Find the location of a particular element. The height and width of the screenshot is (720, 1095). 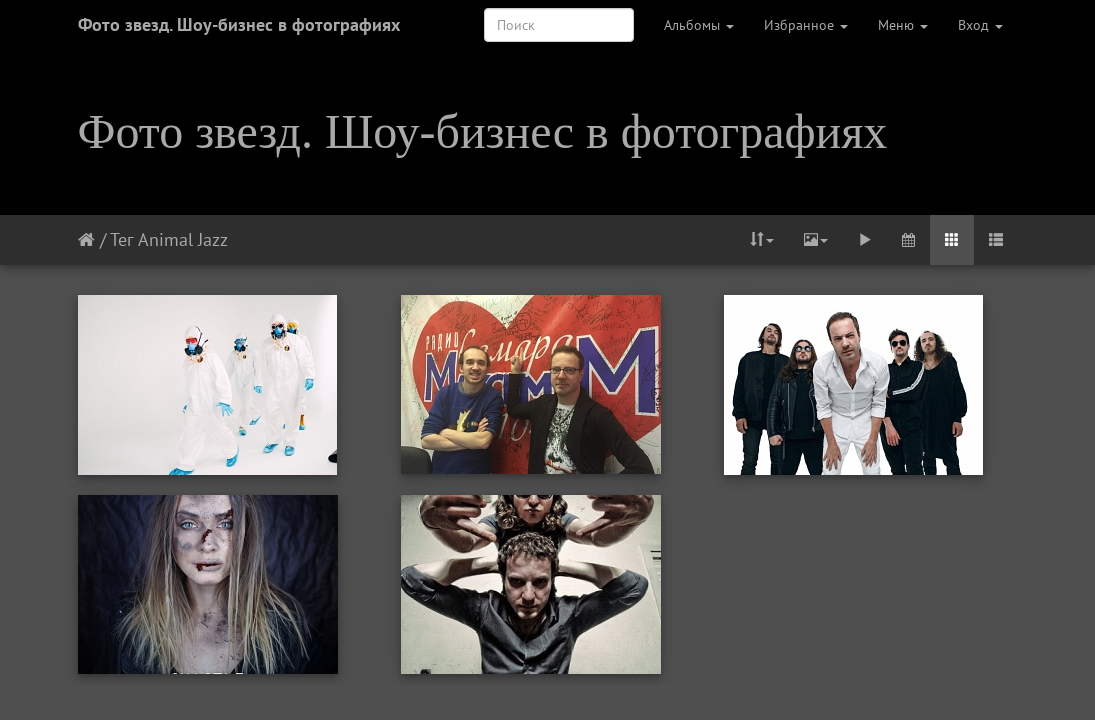

Вход is located at coordinates (980, 25).